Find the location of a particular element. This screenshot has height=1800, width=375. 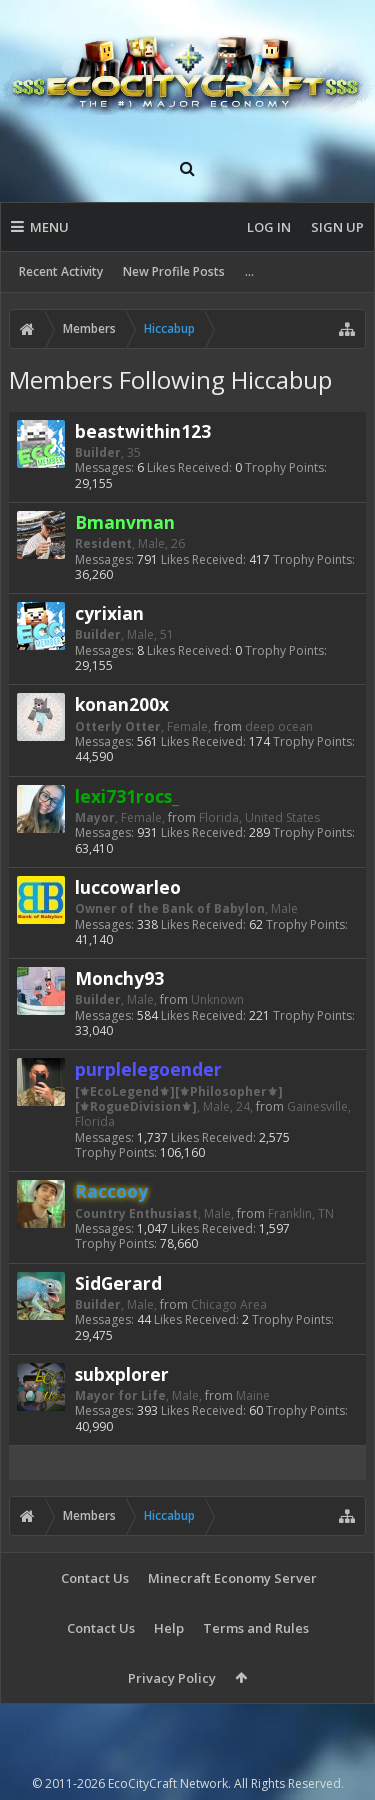

Minecraft Economy Server is located at coordinates (232, 1578).